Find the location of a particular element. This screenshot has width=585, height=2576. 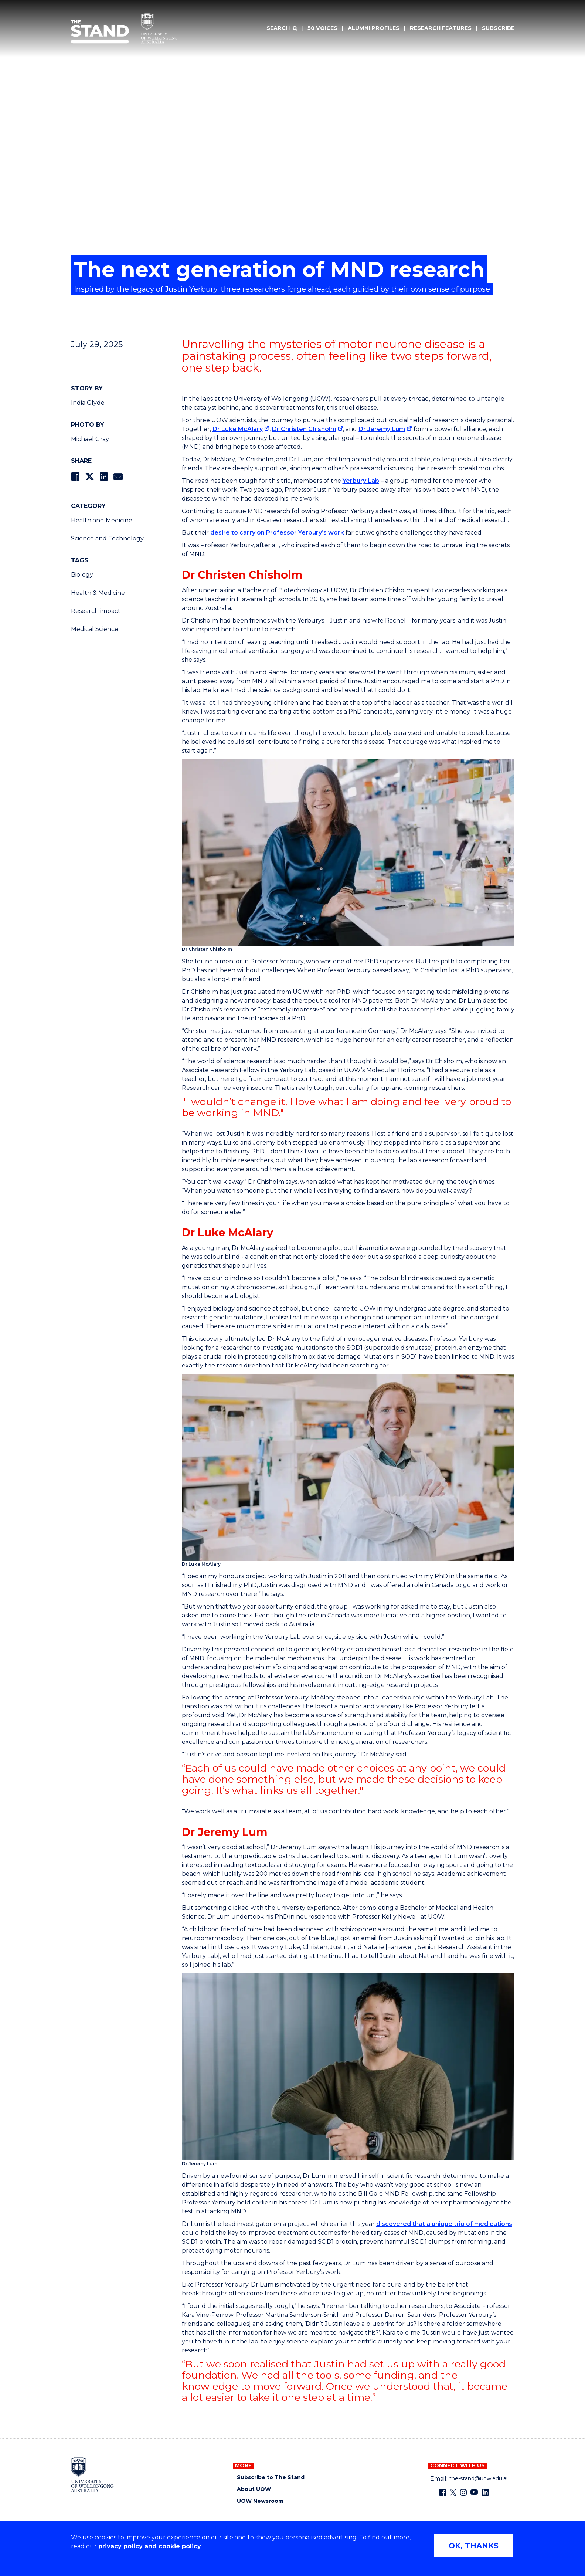

Biology is located at coordinates (82, 574).